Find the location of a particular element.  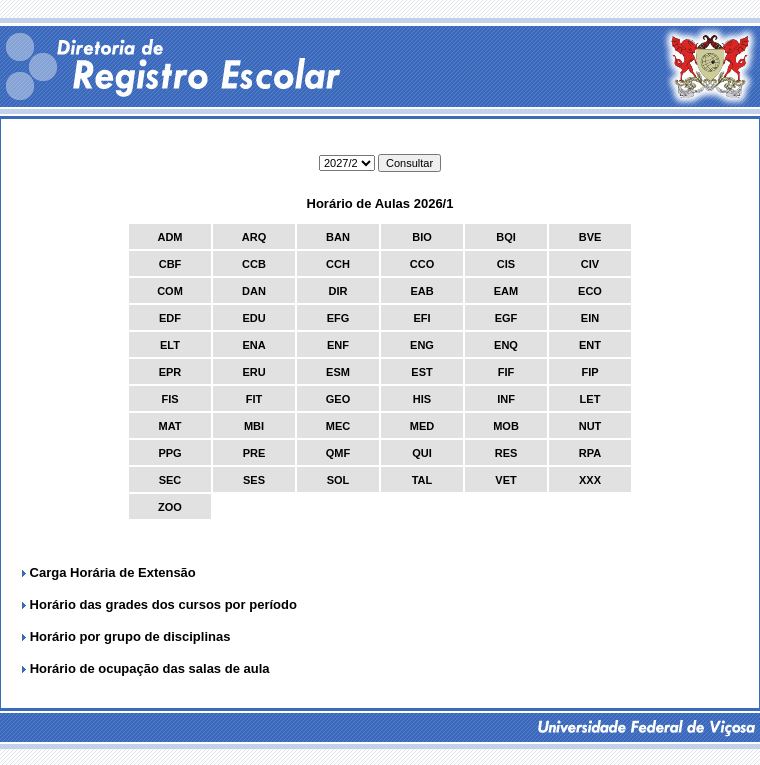

QMF is located at coordinates (338, 453).